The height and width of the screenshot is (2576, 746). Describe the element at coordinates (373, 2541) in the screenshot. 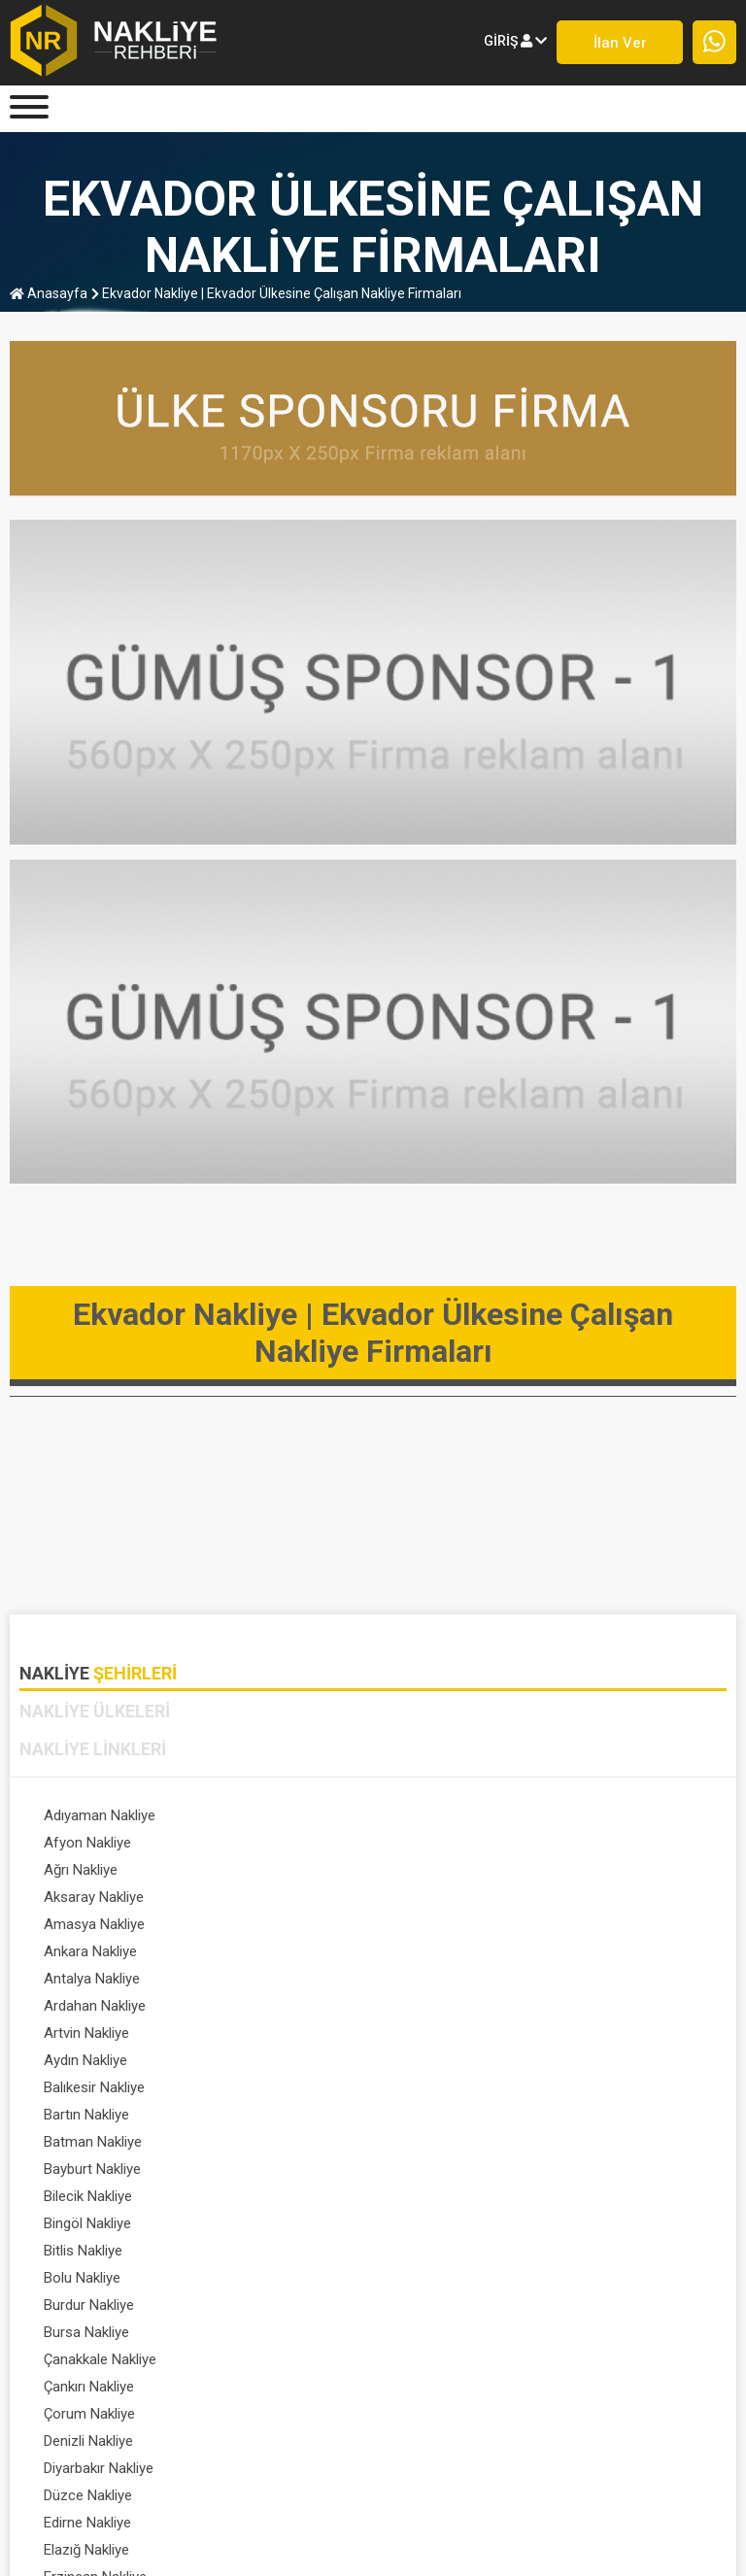

I see `Nakliye Rehberi - Lojistik Firmaları © 1999-2023 . Her hakkı saklıdır.` at that location.